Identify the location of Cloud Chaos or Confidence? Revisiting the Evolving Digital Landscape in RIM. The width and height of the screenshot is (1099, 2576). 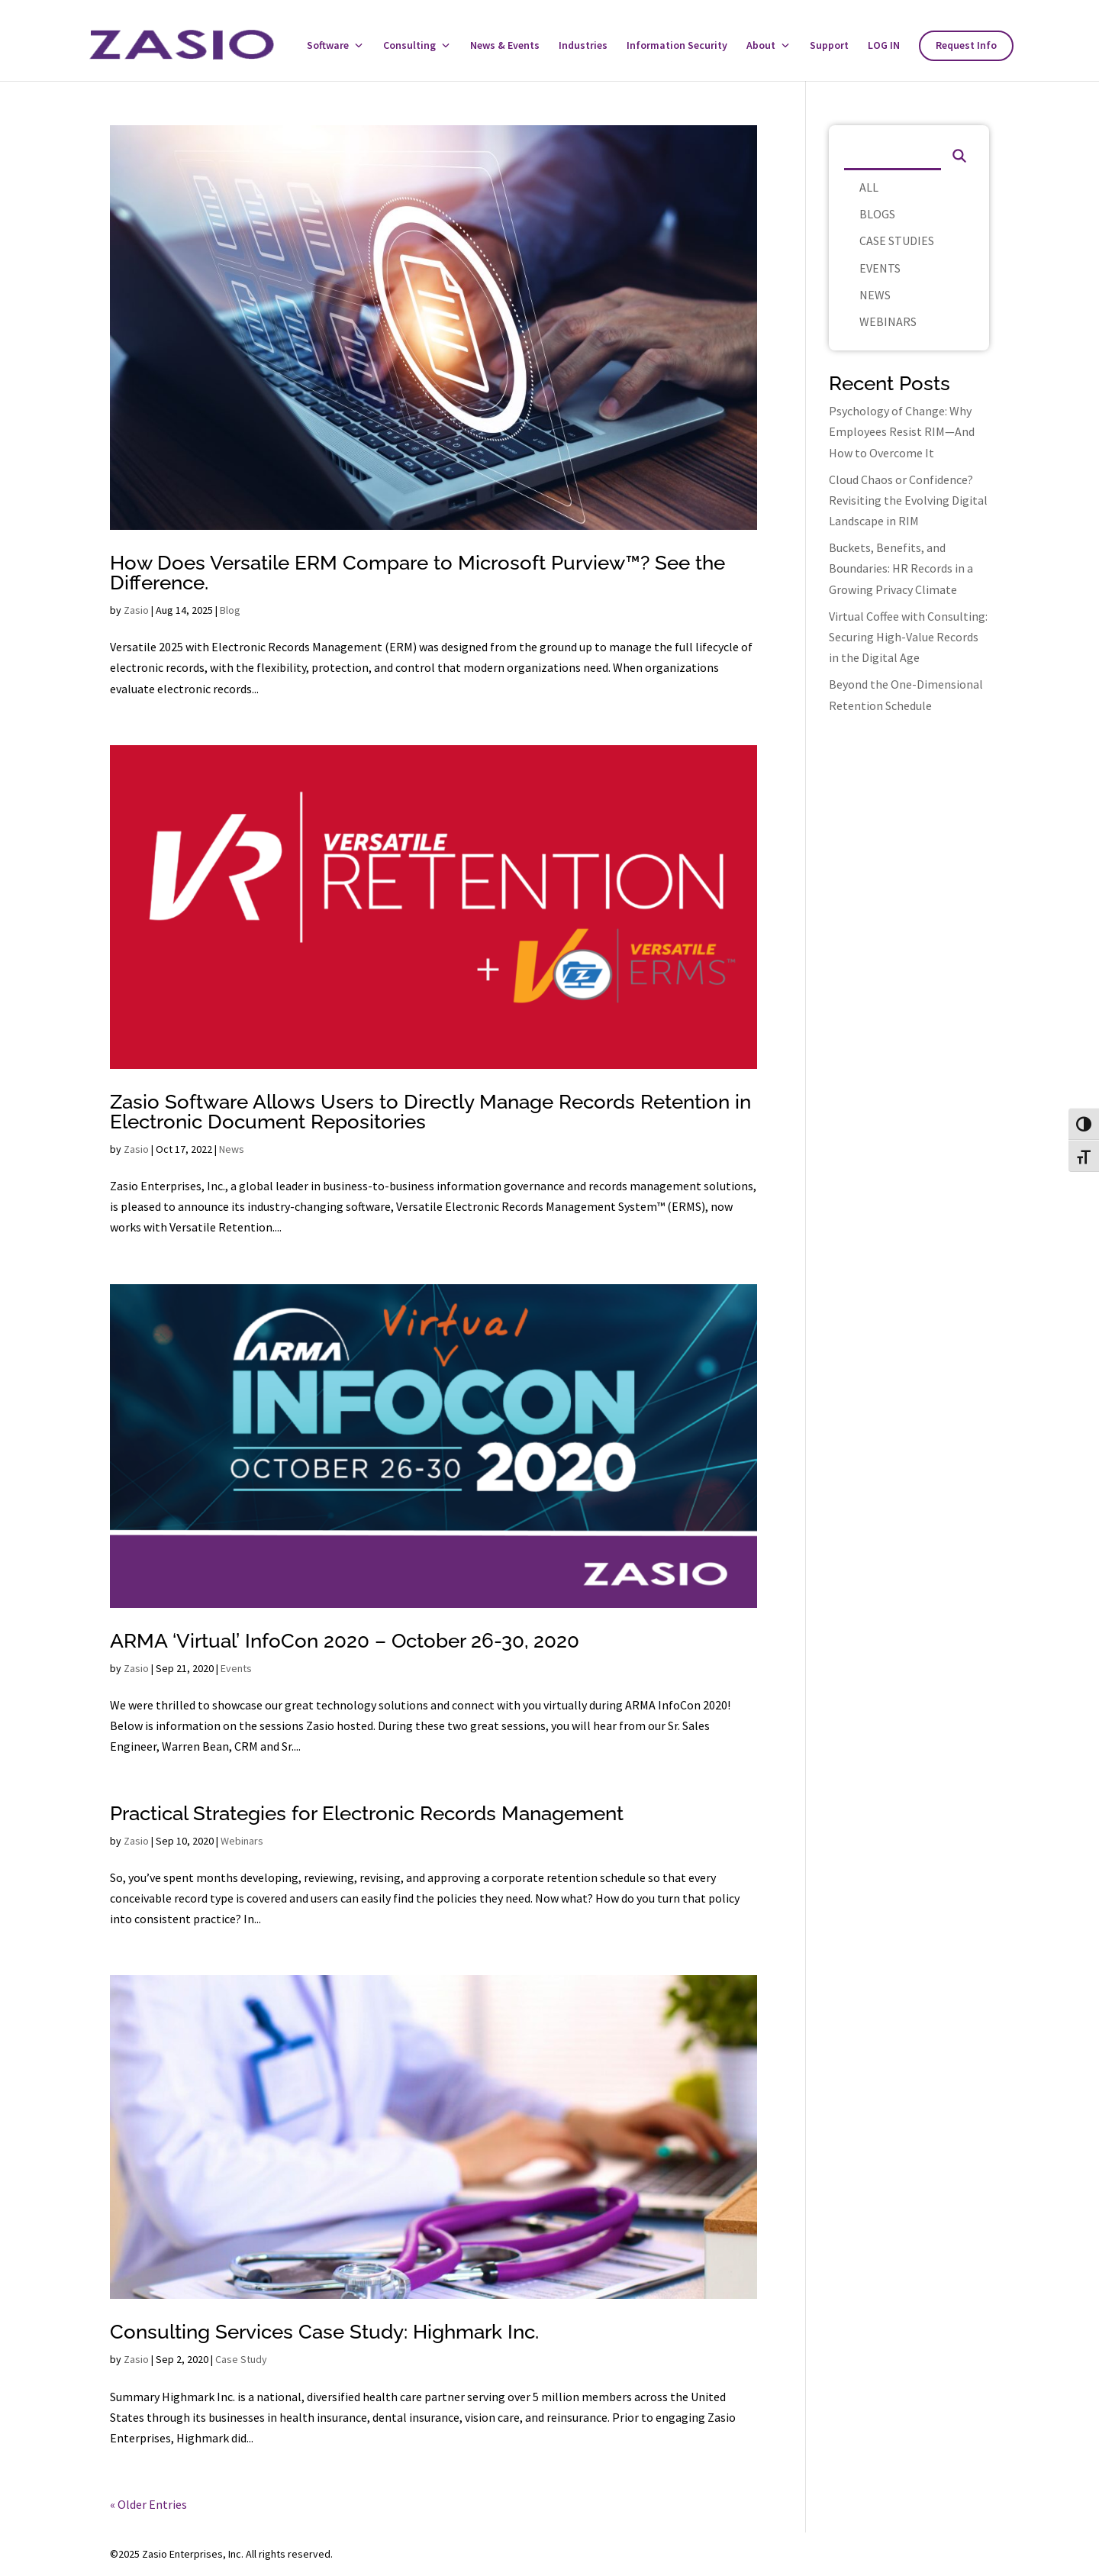
(908, 500).